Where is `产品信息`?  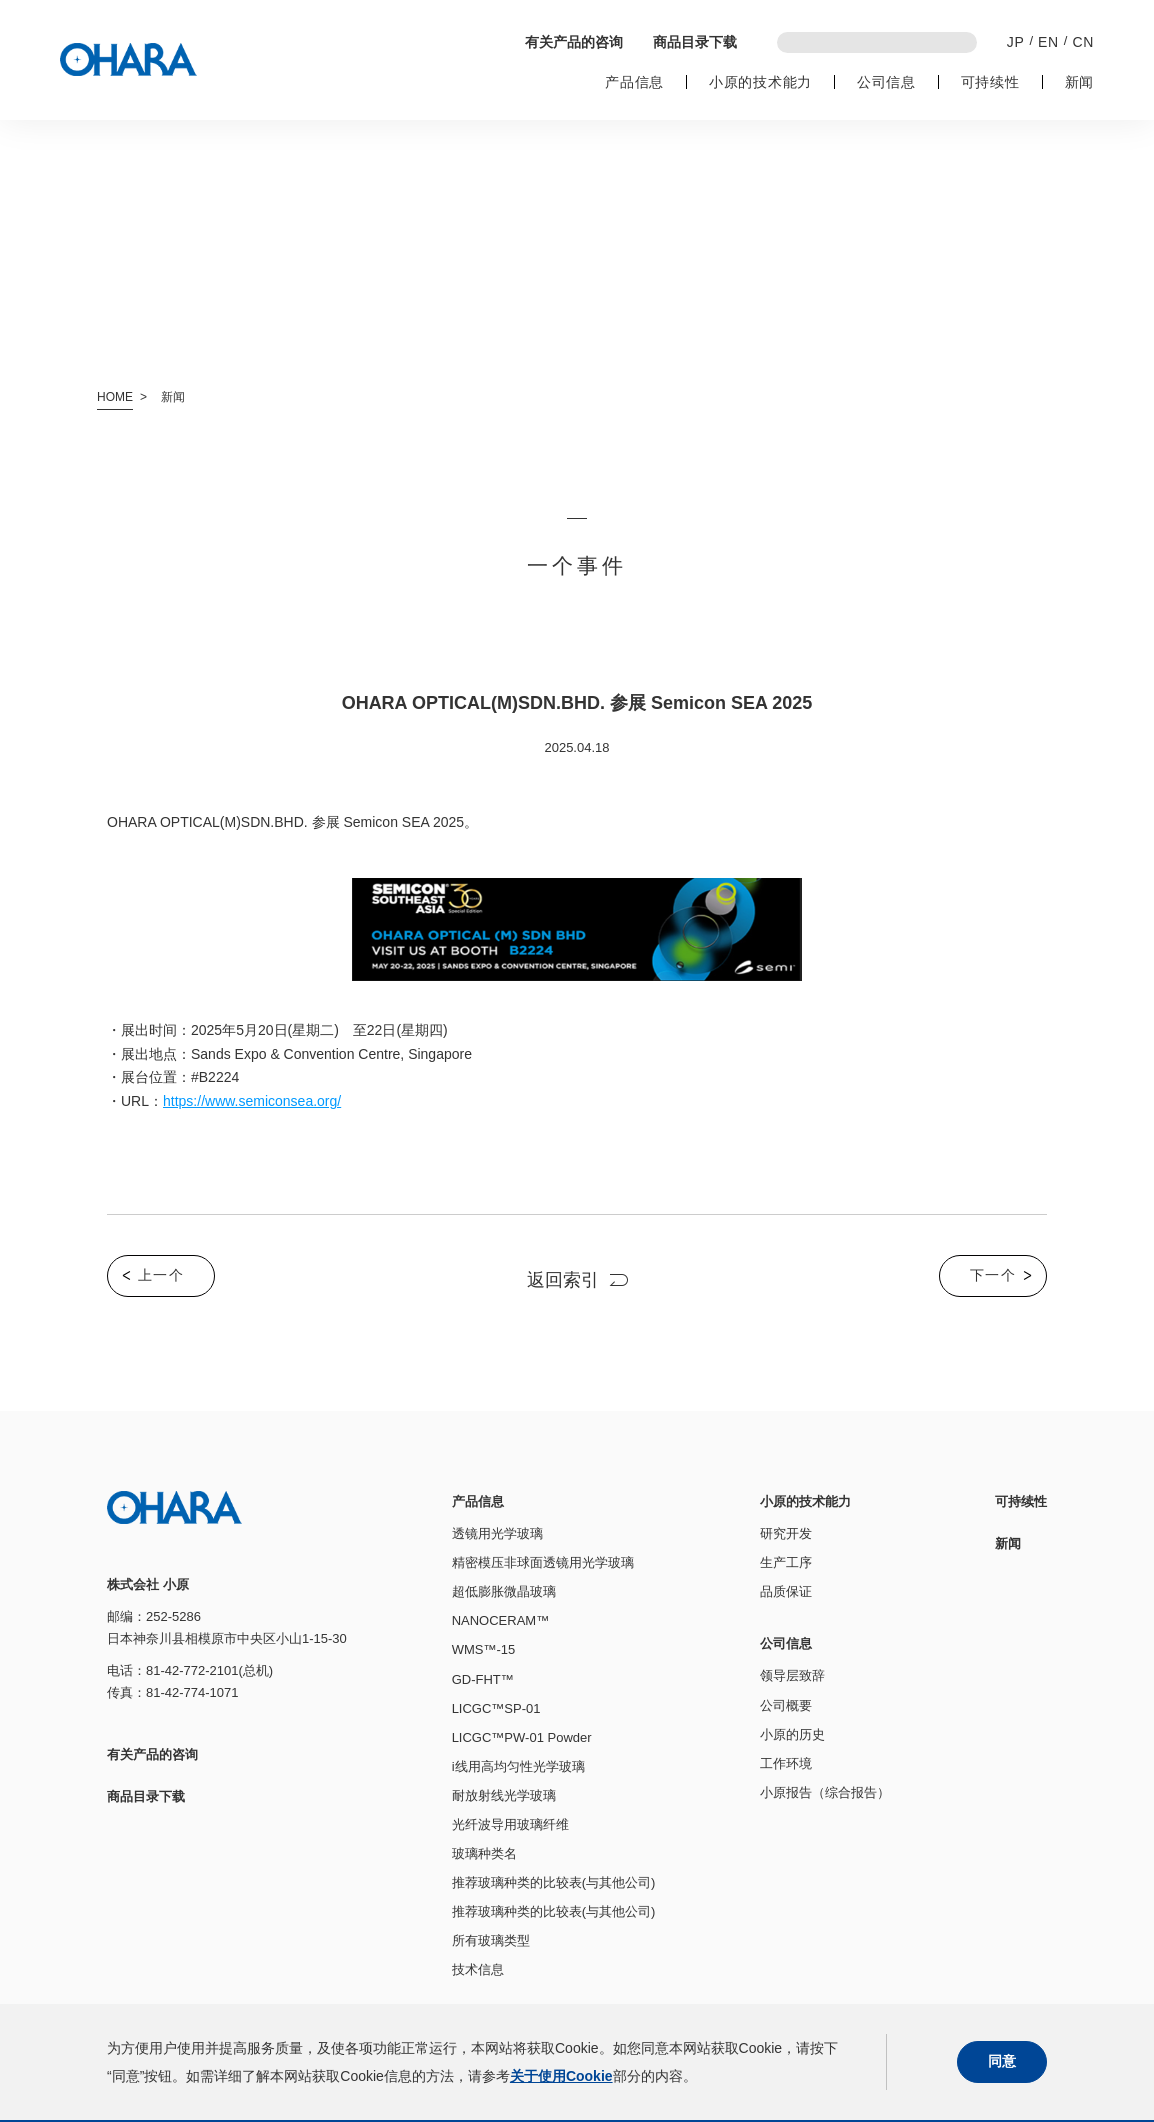
产品信息 is located at coordinates (634, 82).